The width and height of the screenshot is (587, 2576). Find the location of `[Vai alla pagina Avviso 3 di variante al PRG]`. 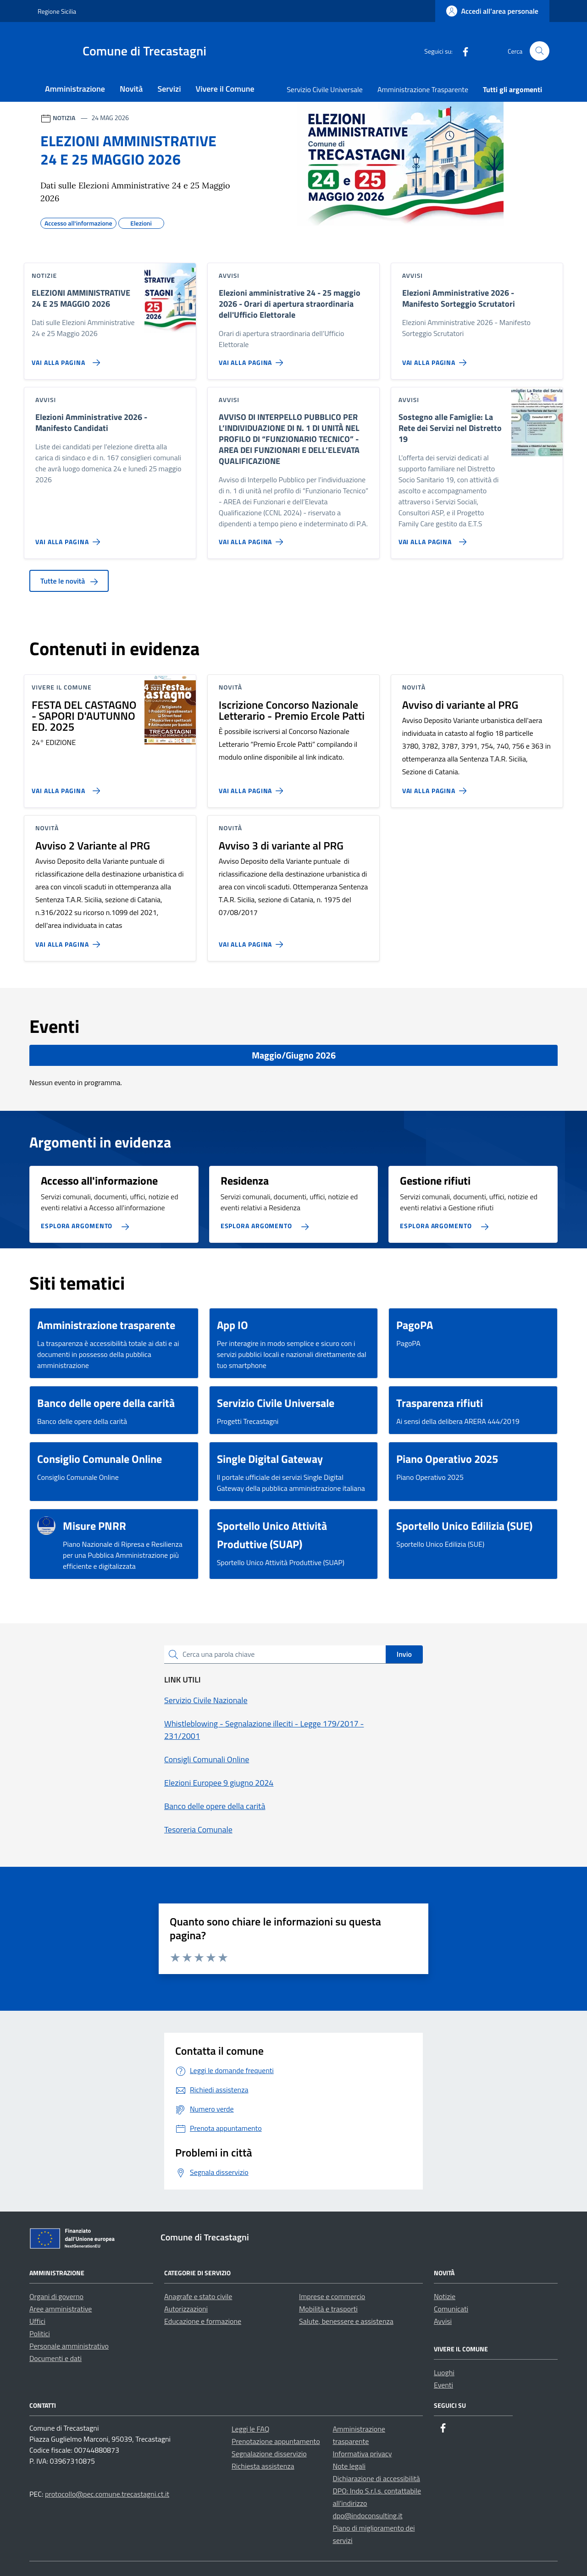

[Vai alla pagina Avviso 3 di variante al PRG] is located at coordinates (253, 941).